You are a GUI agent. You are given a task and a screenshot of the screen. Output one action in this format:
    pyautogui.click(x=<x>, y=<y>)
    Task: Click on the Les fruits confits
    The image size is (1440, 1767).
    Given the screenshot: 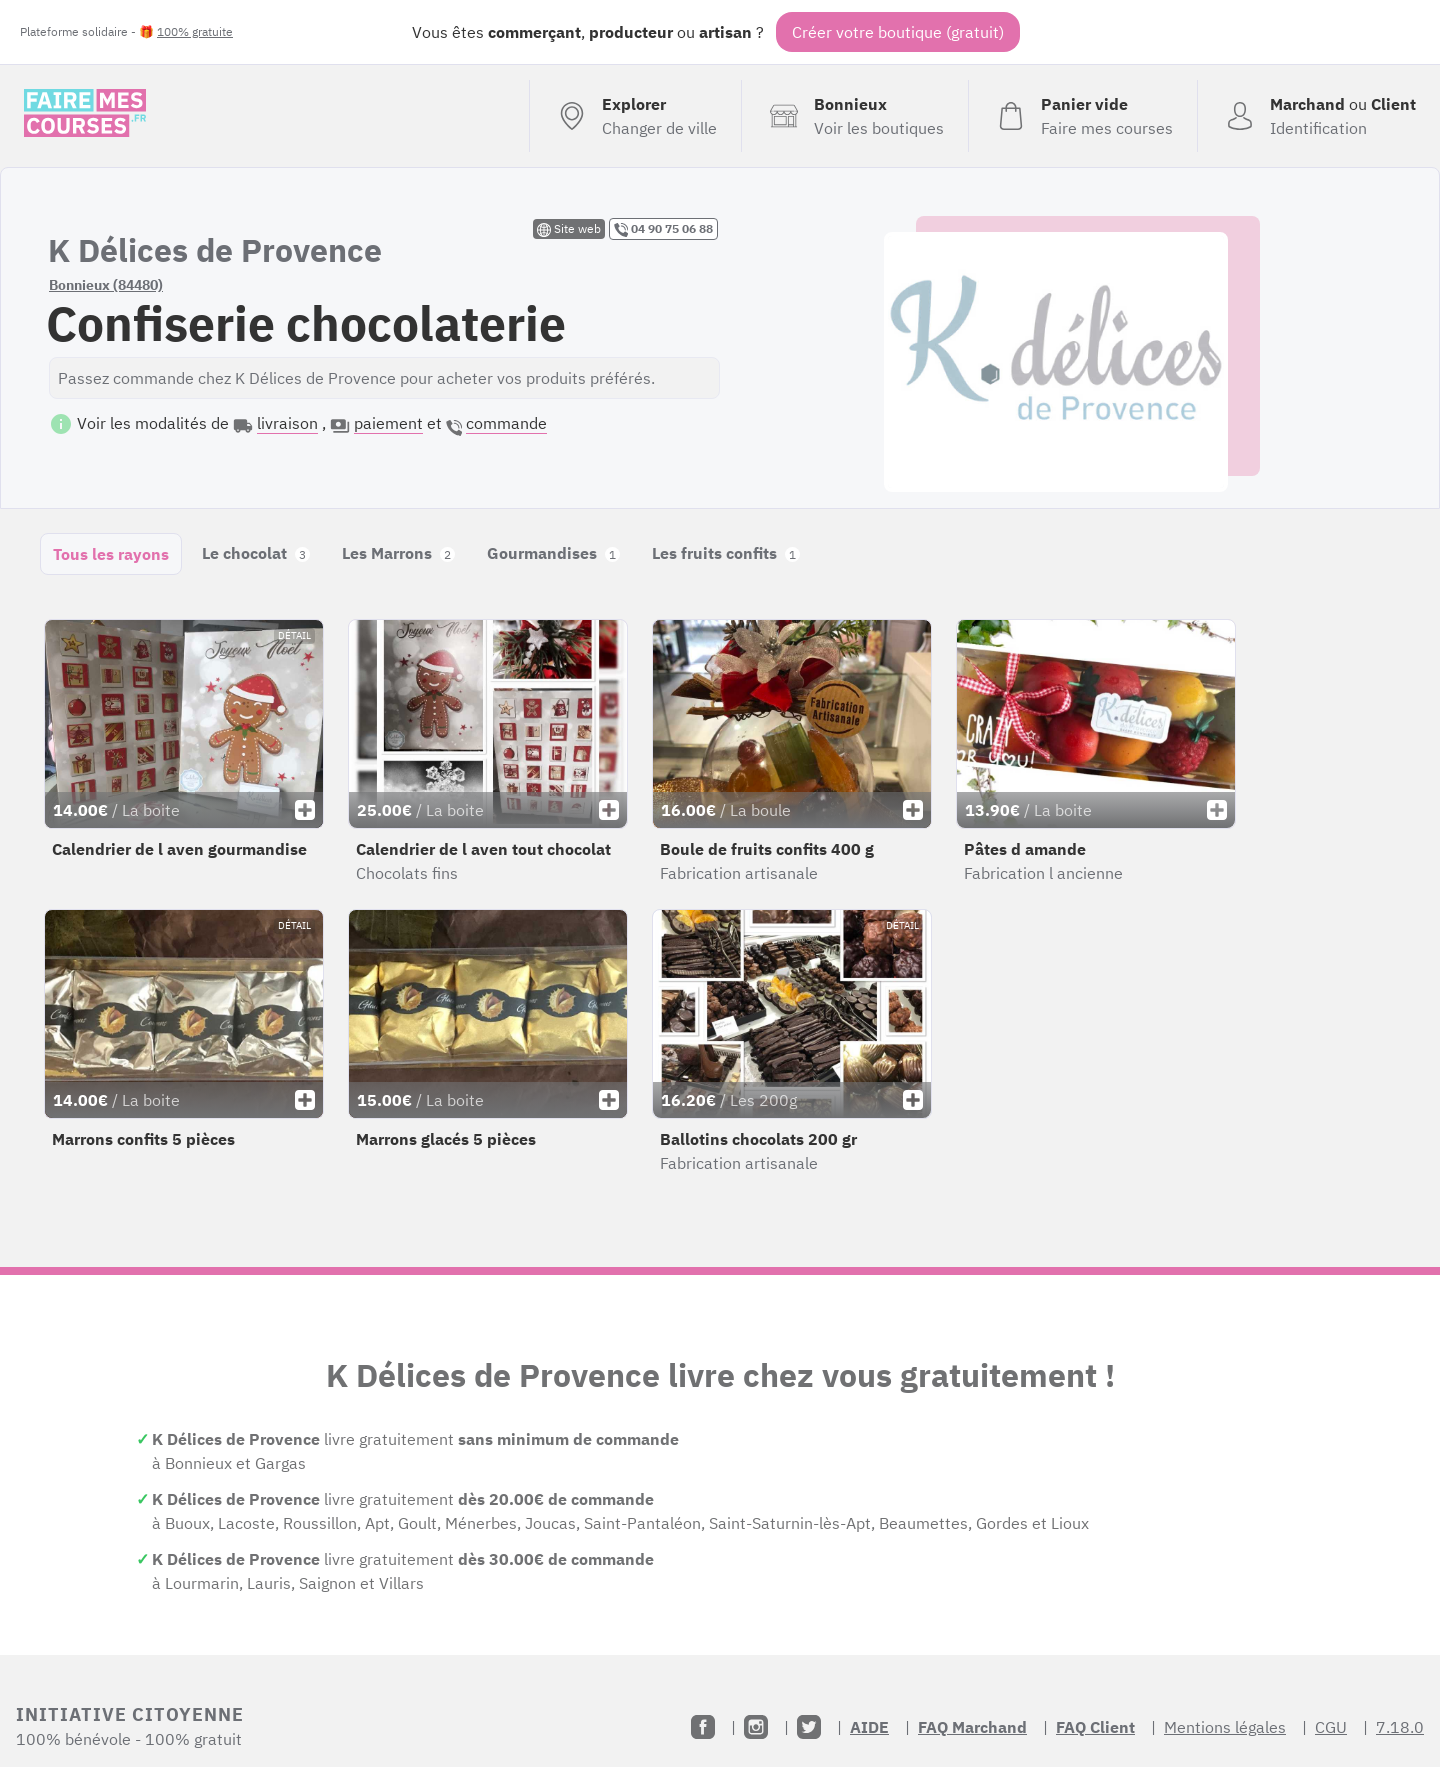 What is the action you would take?
    pyautogui.click(x=726, y=553)
    